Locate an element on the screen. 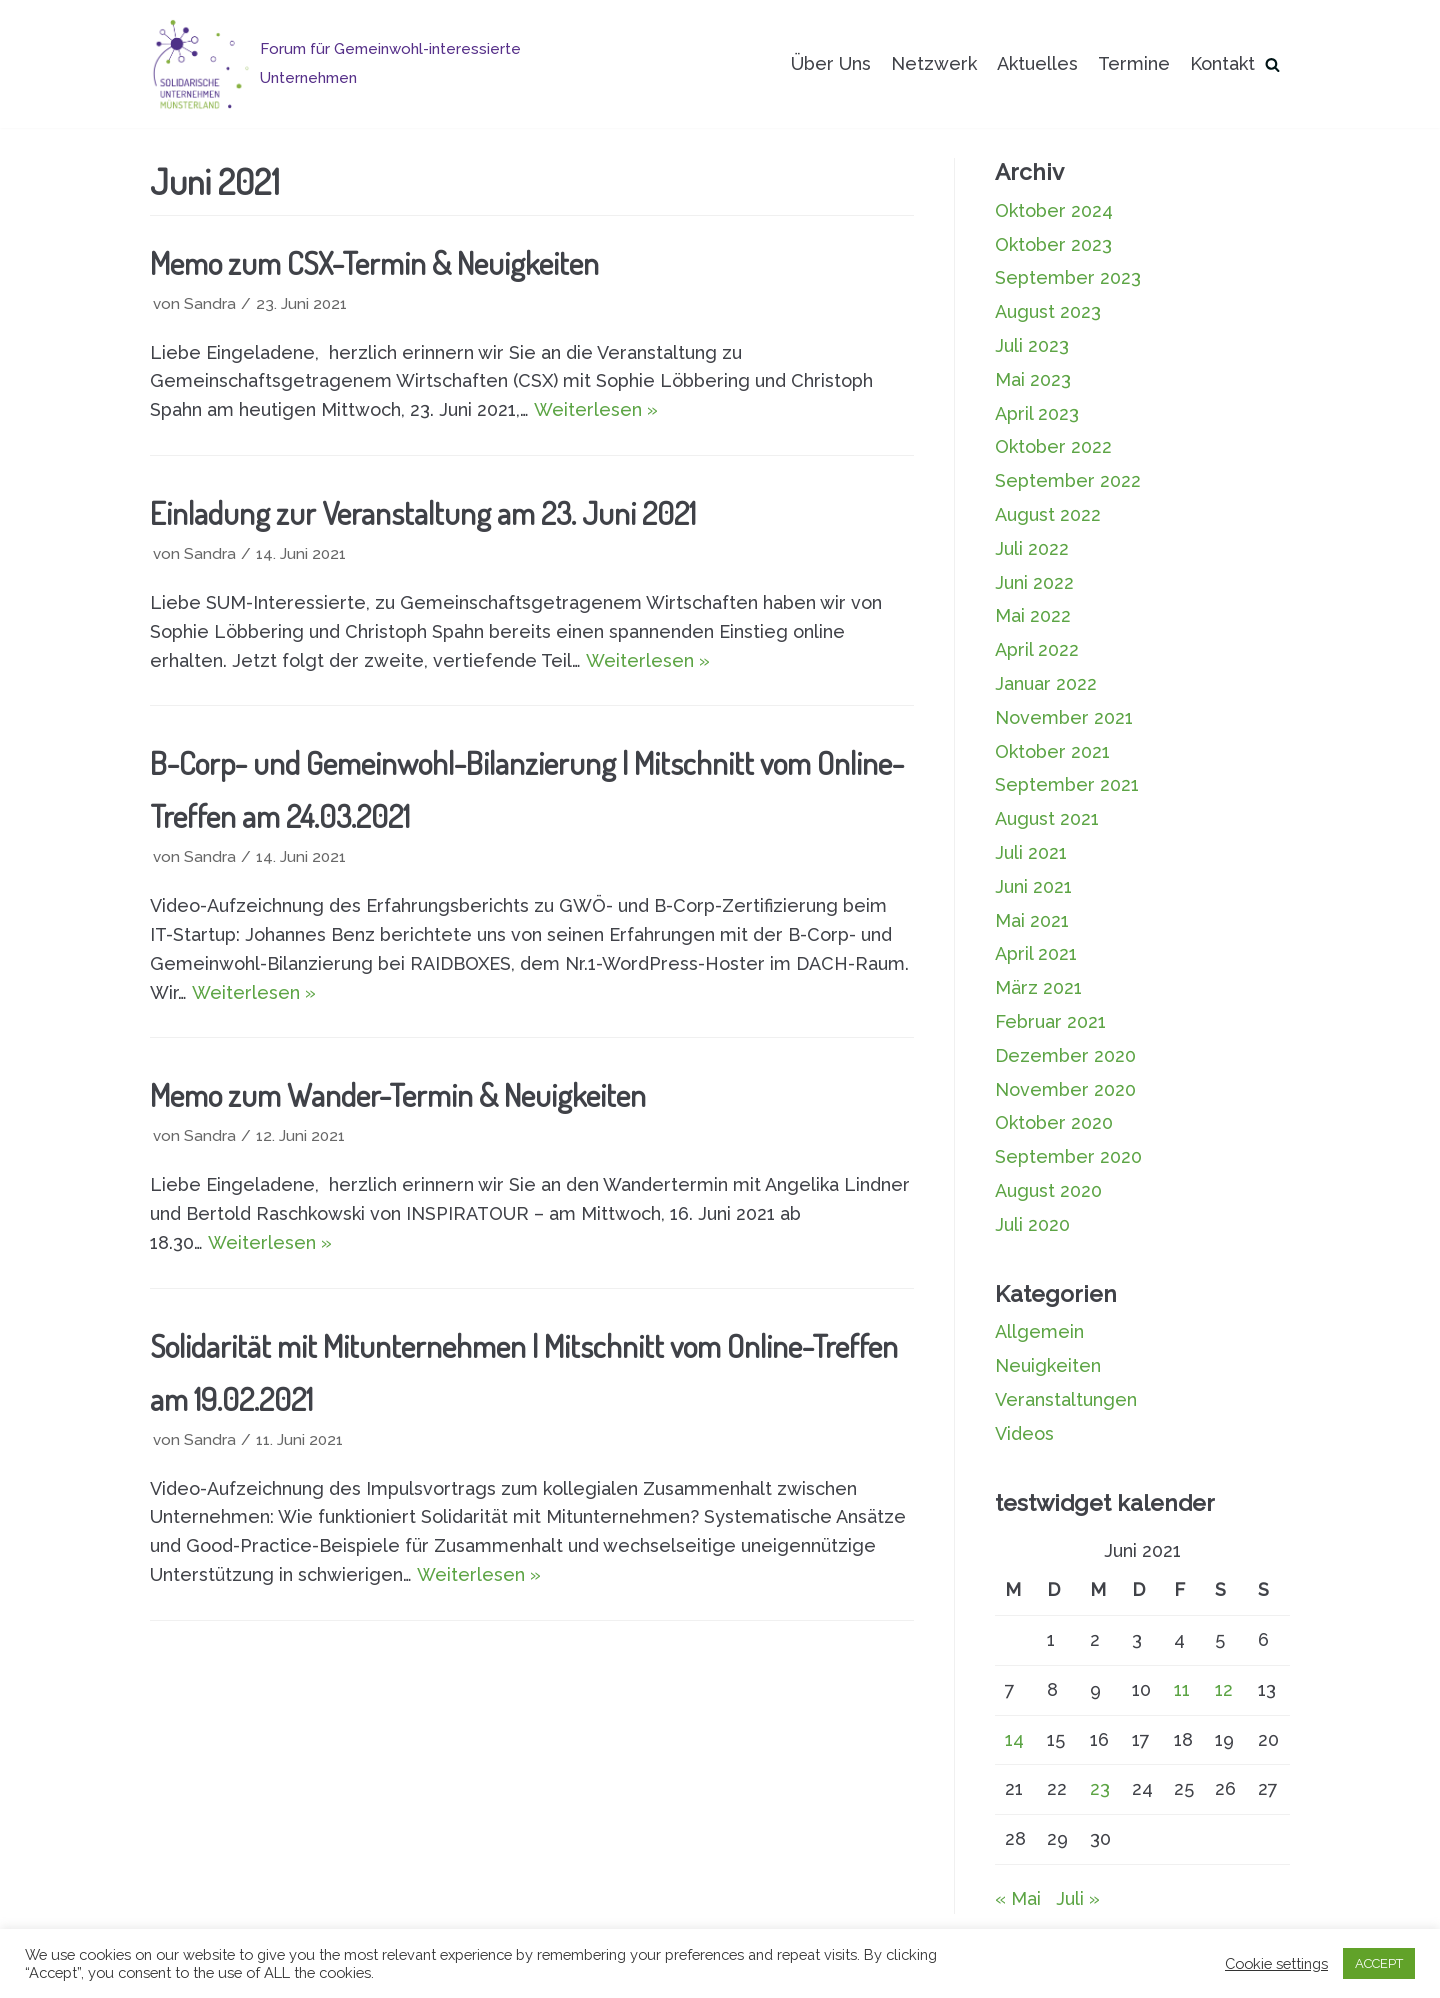  Veranstaltungen is located at coordinates (1066, 1399).